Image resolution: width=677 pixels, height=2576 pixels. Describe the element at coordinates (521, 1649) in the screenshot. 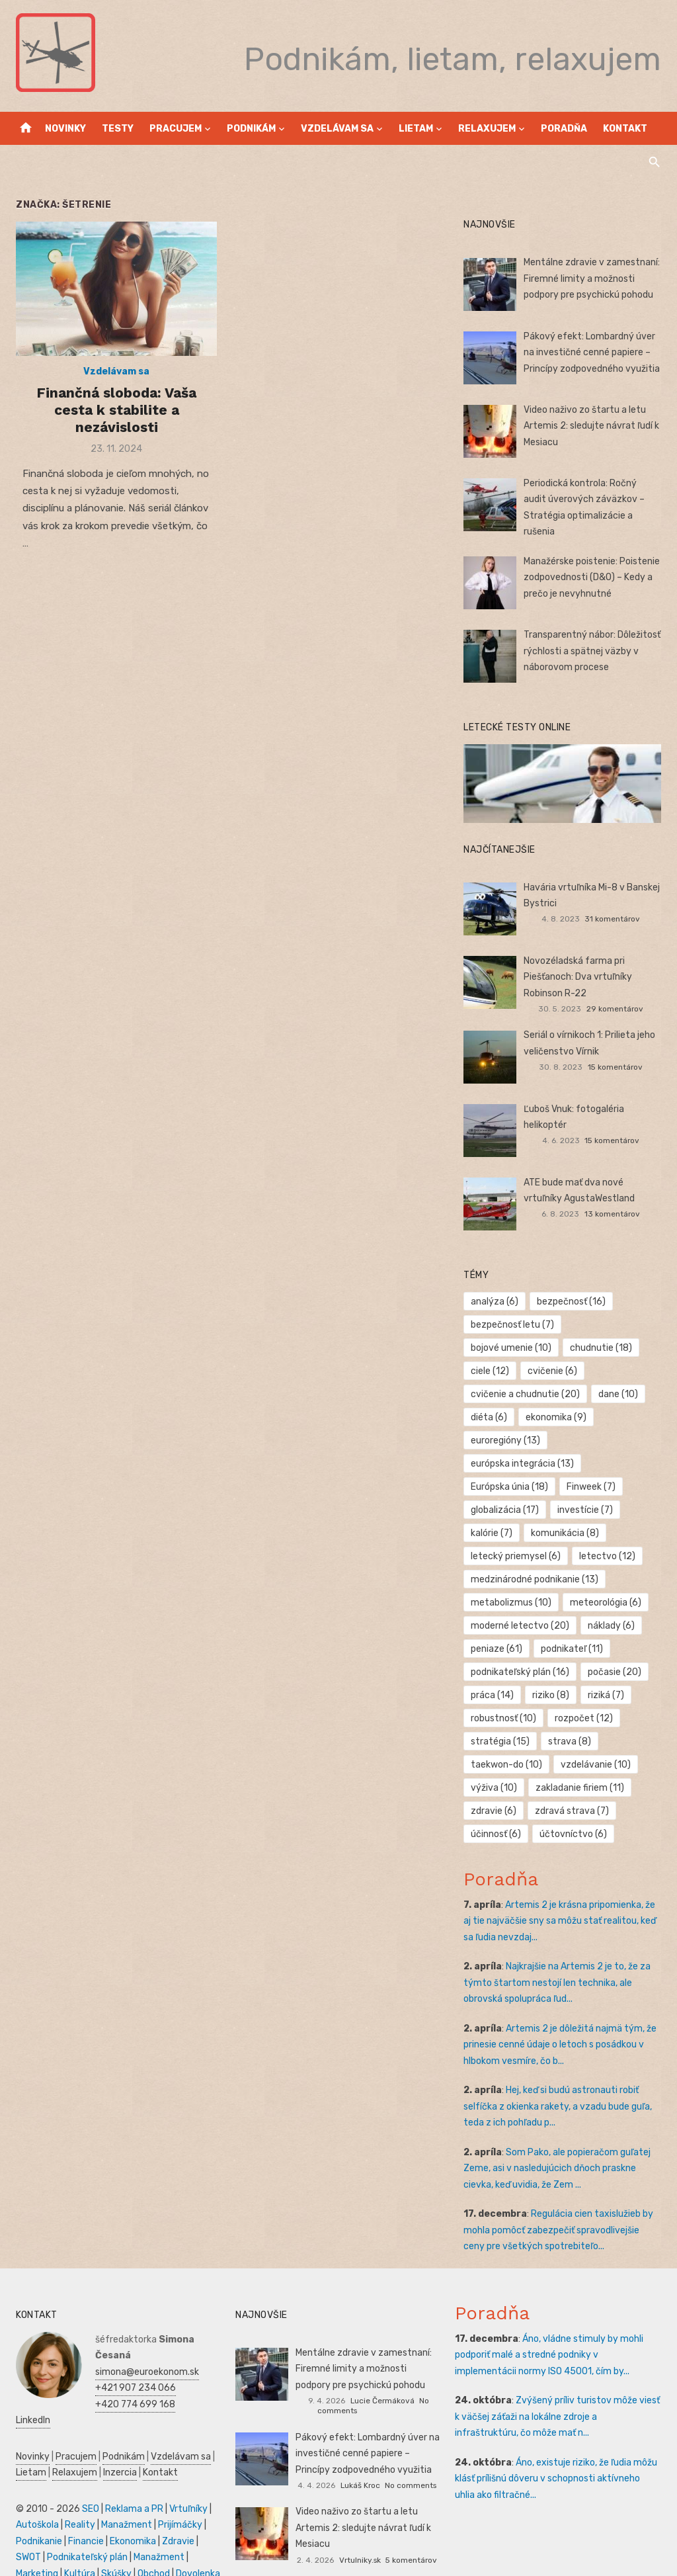

I see `podnikateľský plán [podnikateľský plán (16 položiek)]` at that location.